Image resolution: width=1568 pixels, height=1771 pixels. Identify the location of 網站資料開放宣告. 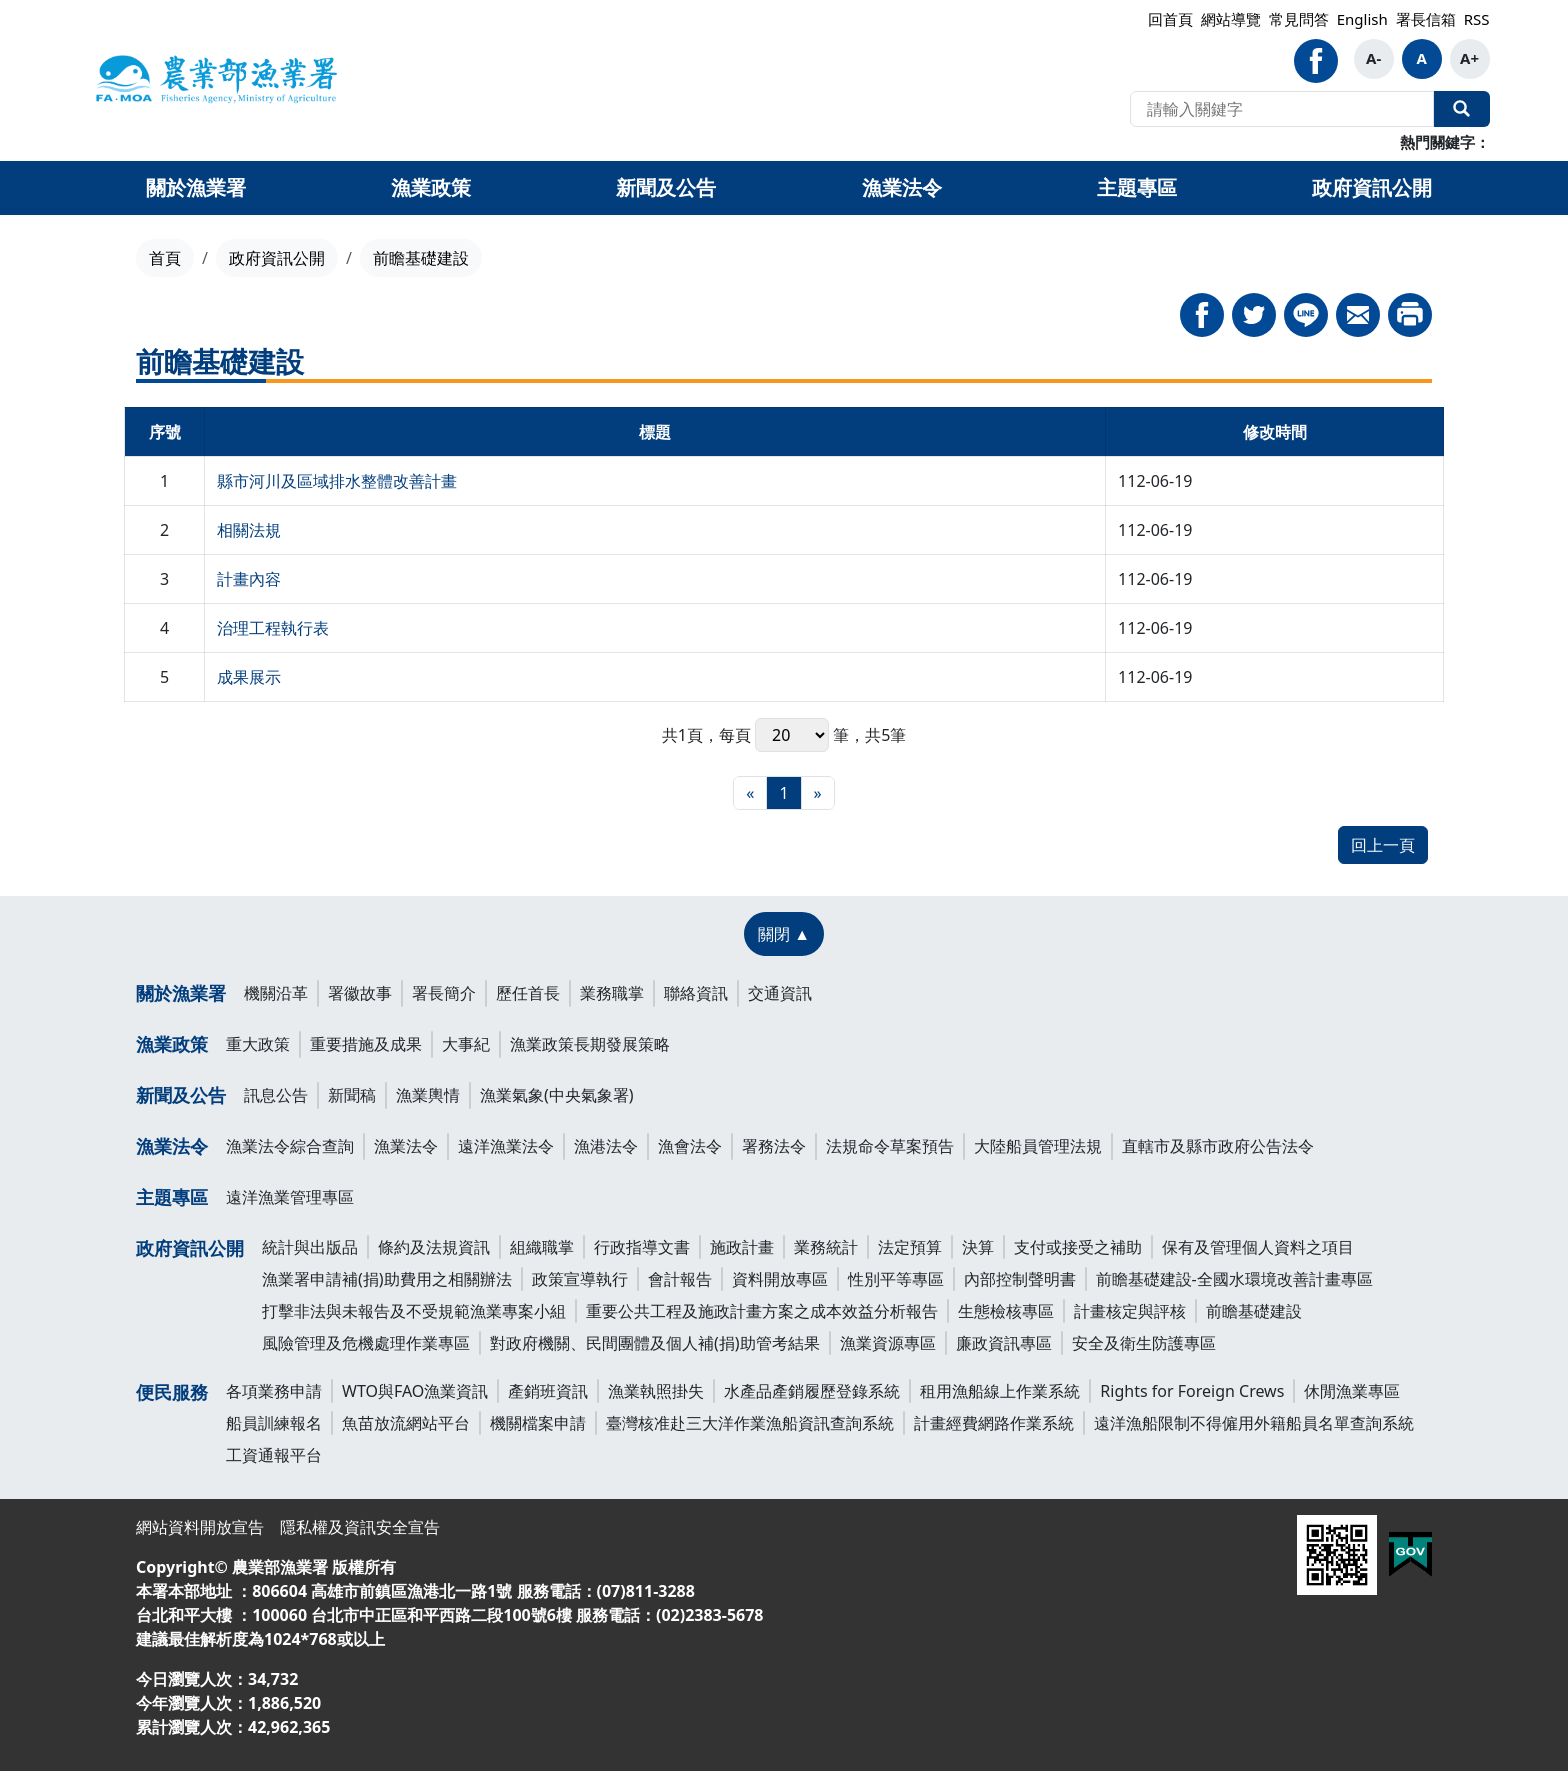
(200, 1527).